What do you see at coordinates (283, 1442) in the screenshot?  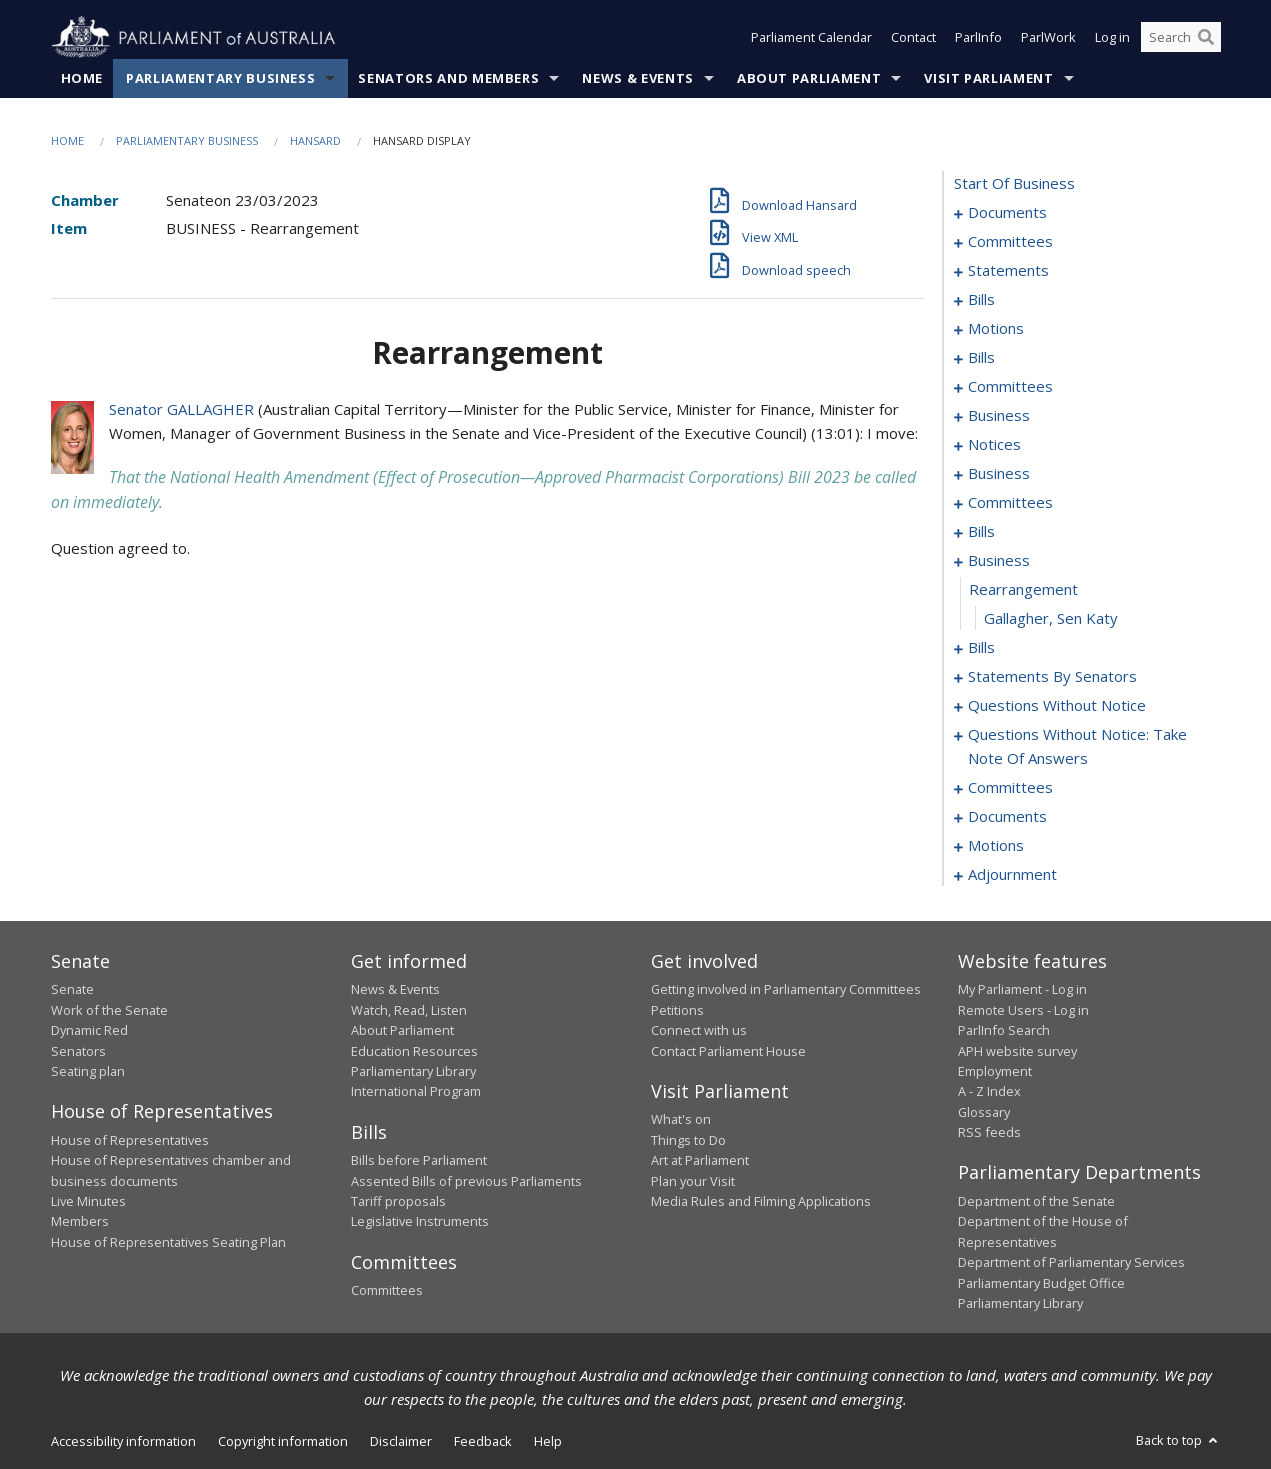 I see `Copyright information [link]` at bounding box center [283, 1442].